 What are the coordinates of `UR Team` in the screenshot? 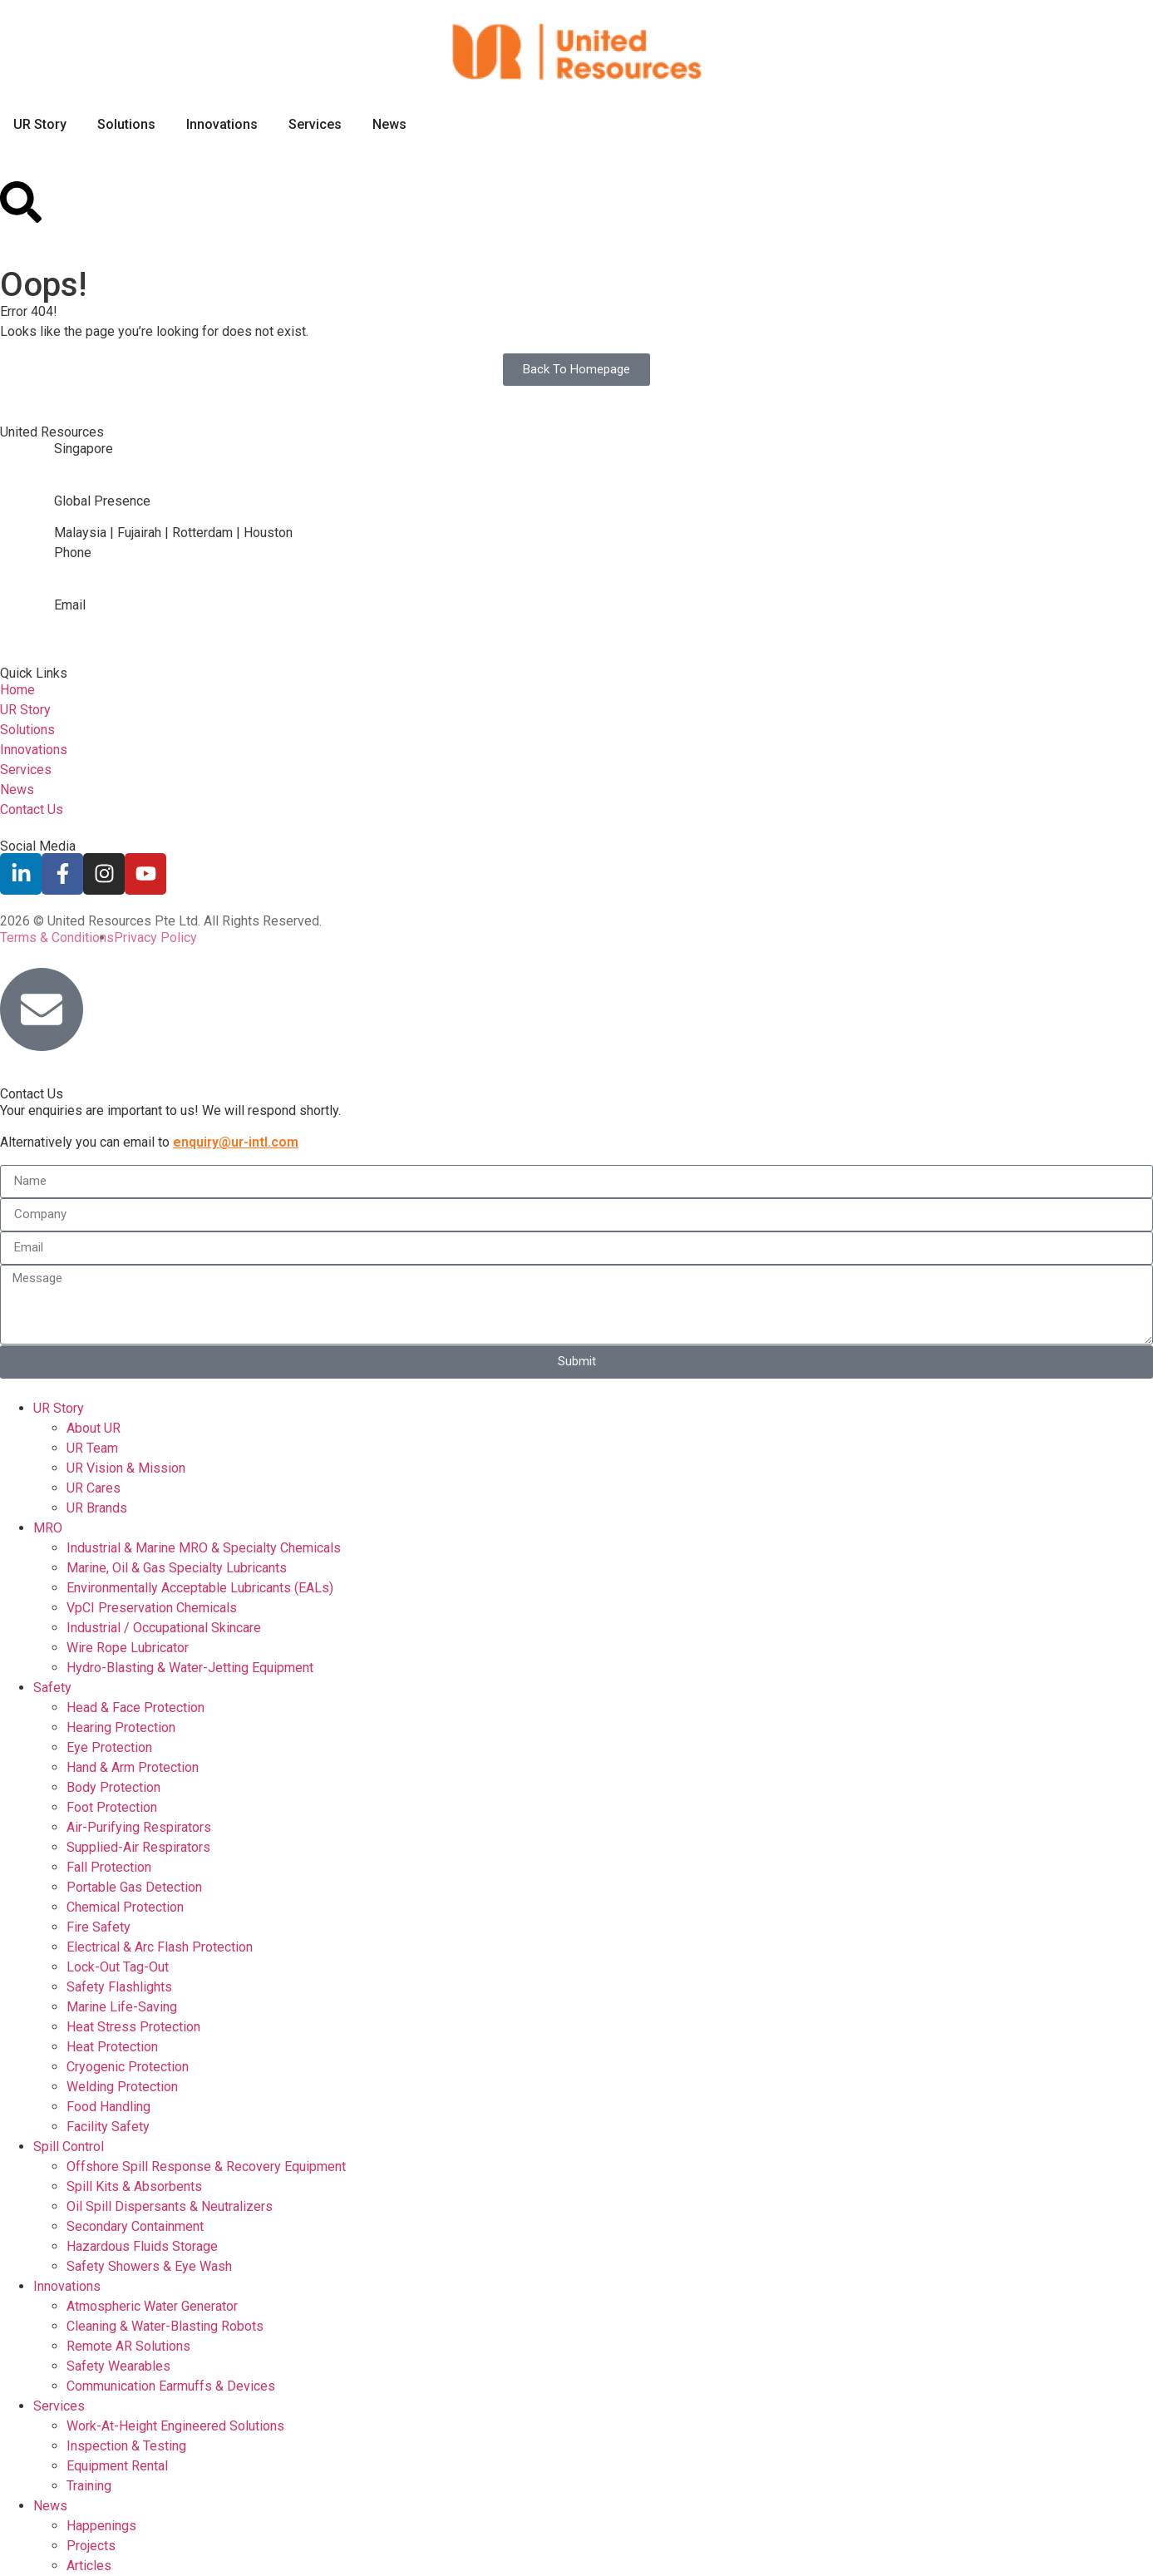 It's located at (92, 1448).